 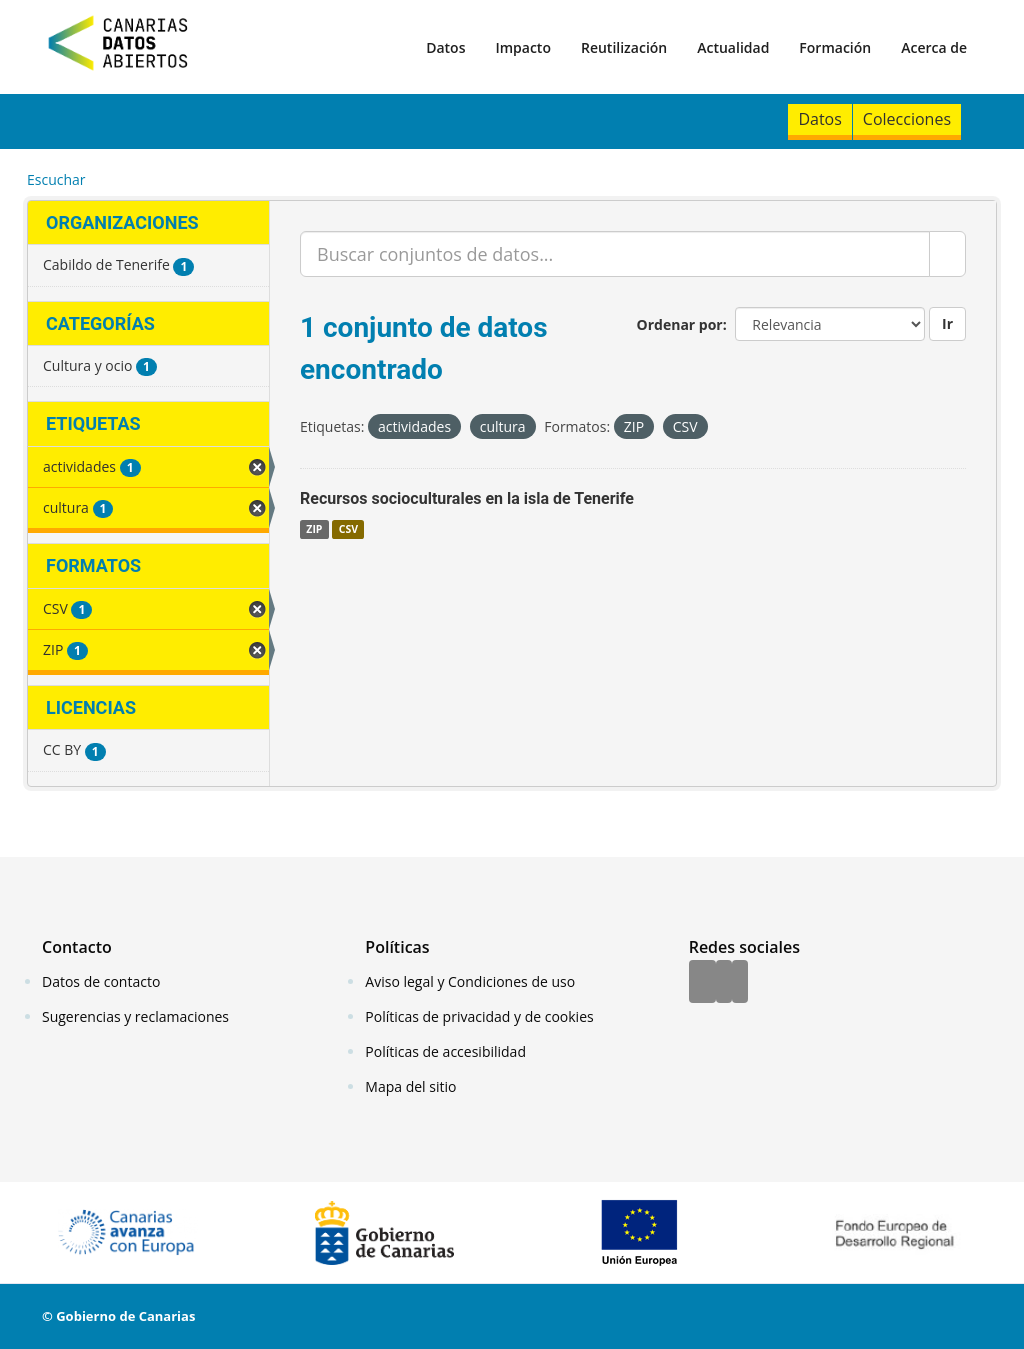 What do you see at coordinates (135, 1016) in the screenshot?
I see `Sugerencias y reclamaciones` at bounding box center [135, 1016].